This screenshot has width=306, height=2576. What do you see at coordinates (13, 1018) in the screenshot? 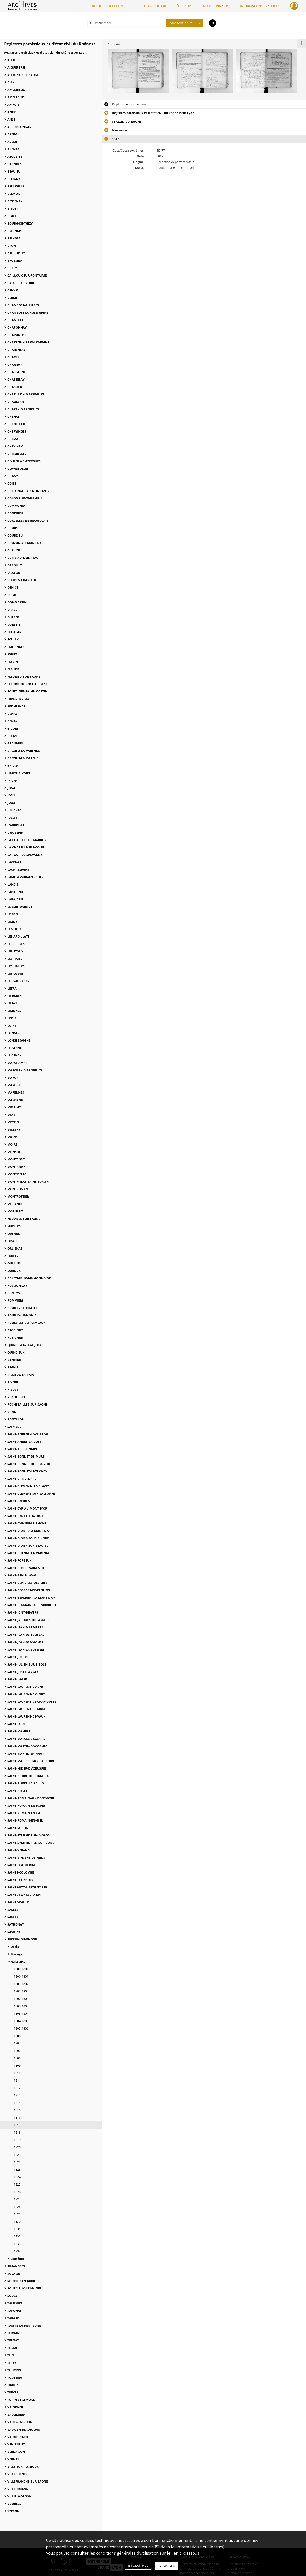
I see `LISSIEU` at bounding box center [13, 1018].